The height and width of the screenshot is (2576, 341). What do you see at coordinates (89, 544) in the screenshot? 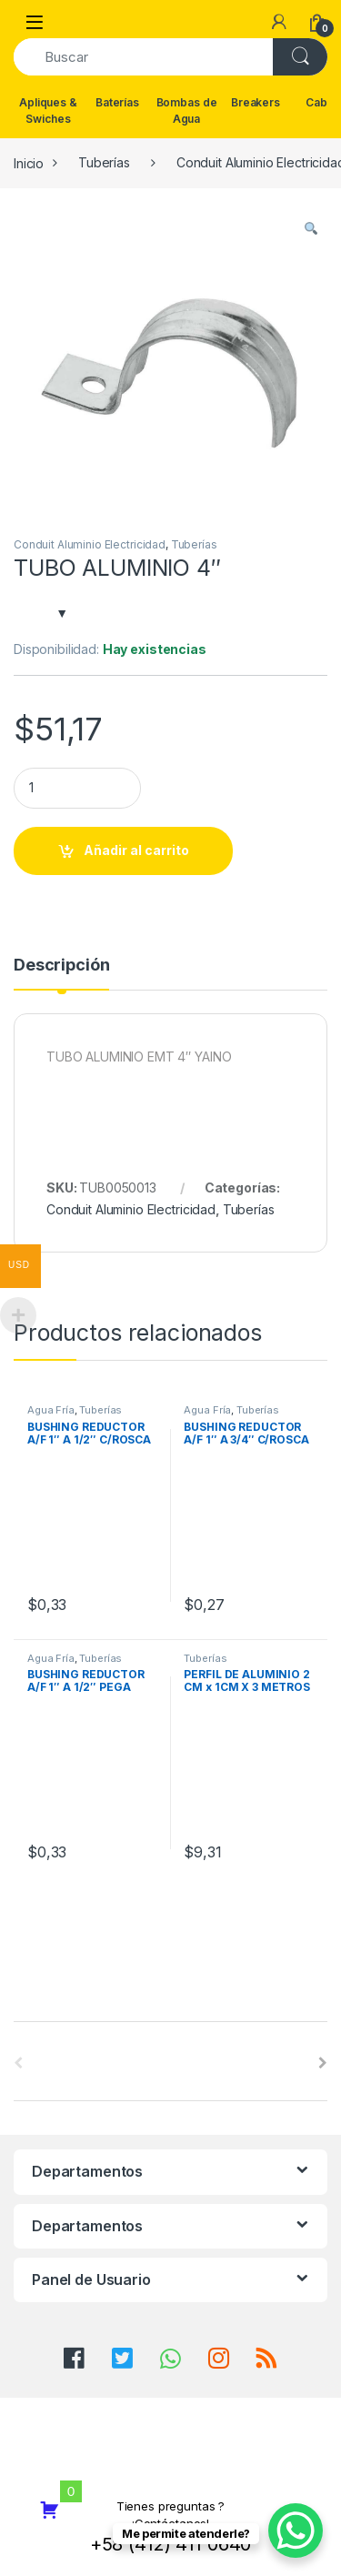
I see `Conduit Aluminio Electricidad` at bounding box center [89, 544].